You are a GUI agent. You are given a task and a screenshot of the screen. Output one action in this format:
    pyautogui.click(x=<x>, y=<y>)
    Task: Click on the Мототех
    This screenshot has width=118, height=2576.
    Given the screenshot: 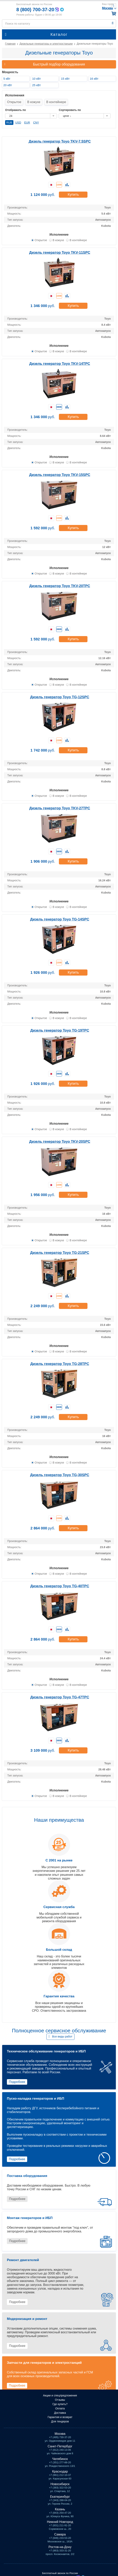 What is the action you would take?
    pyautogui.click(x=7, y=9)
    